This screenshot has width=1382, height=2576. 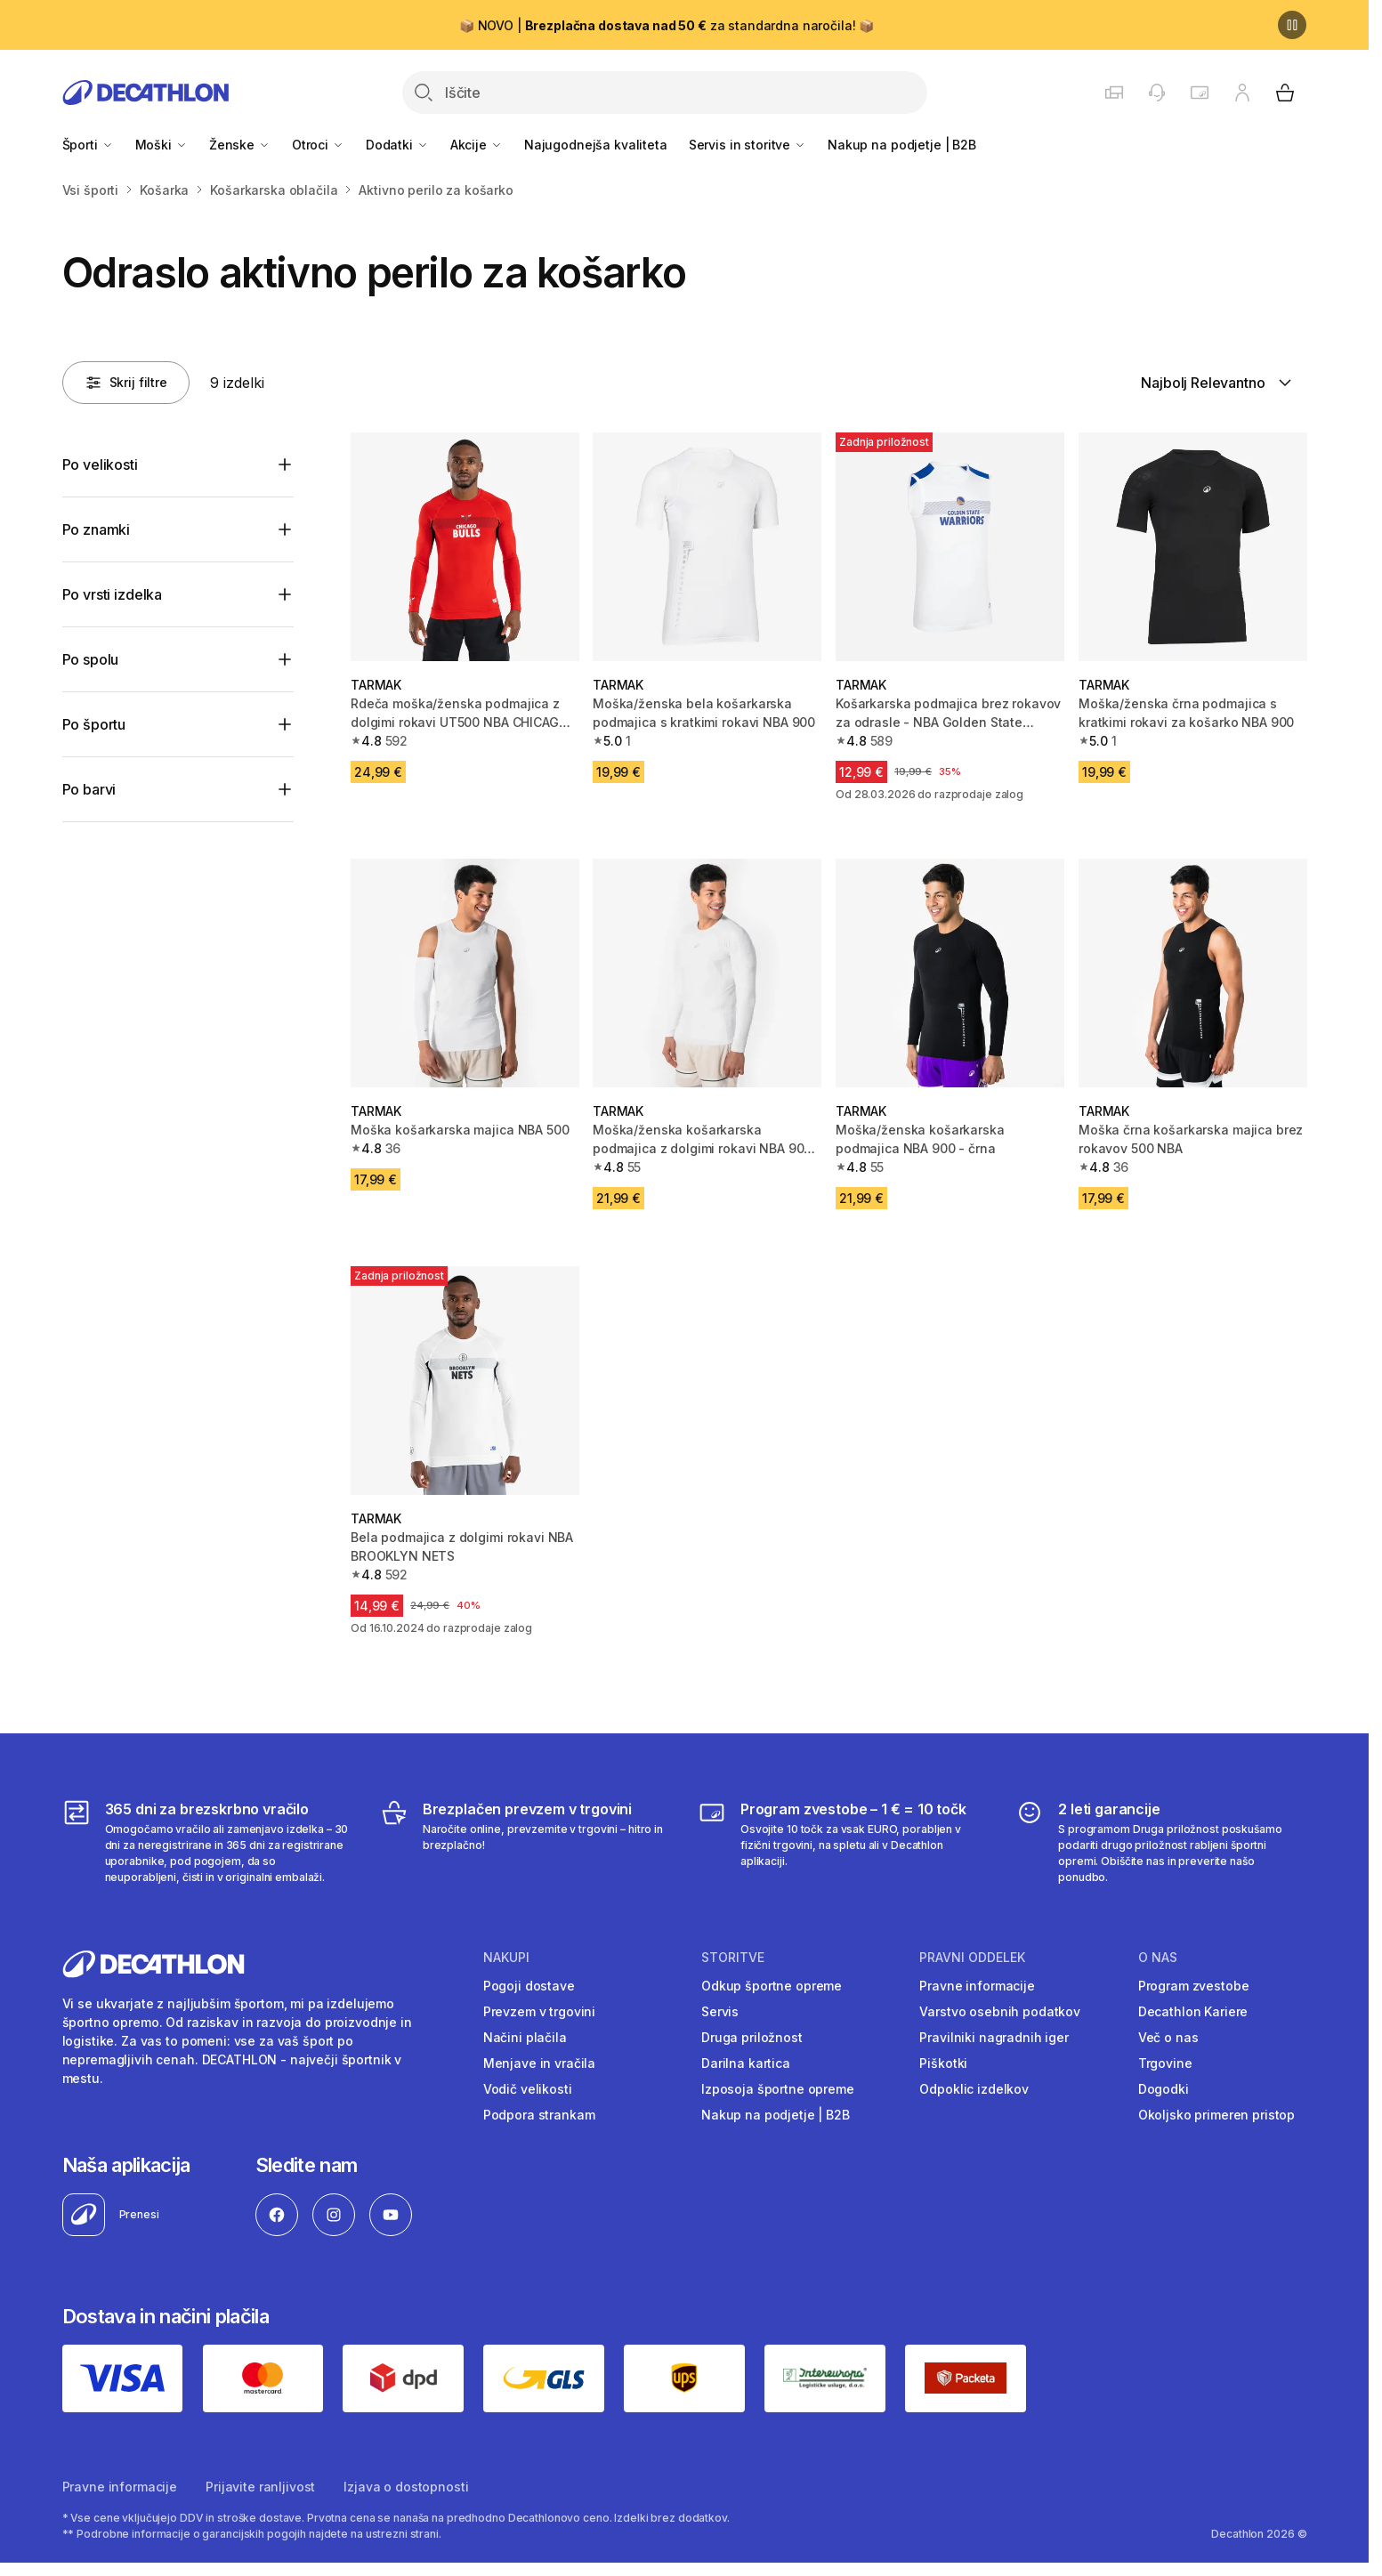 What do you see at coordinates (771, 1985) in the screenshot?
I see `Odkup športne opreme` at bounding box center [771, 1985].